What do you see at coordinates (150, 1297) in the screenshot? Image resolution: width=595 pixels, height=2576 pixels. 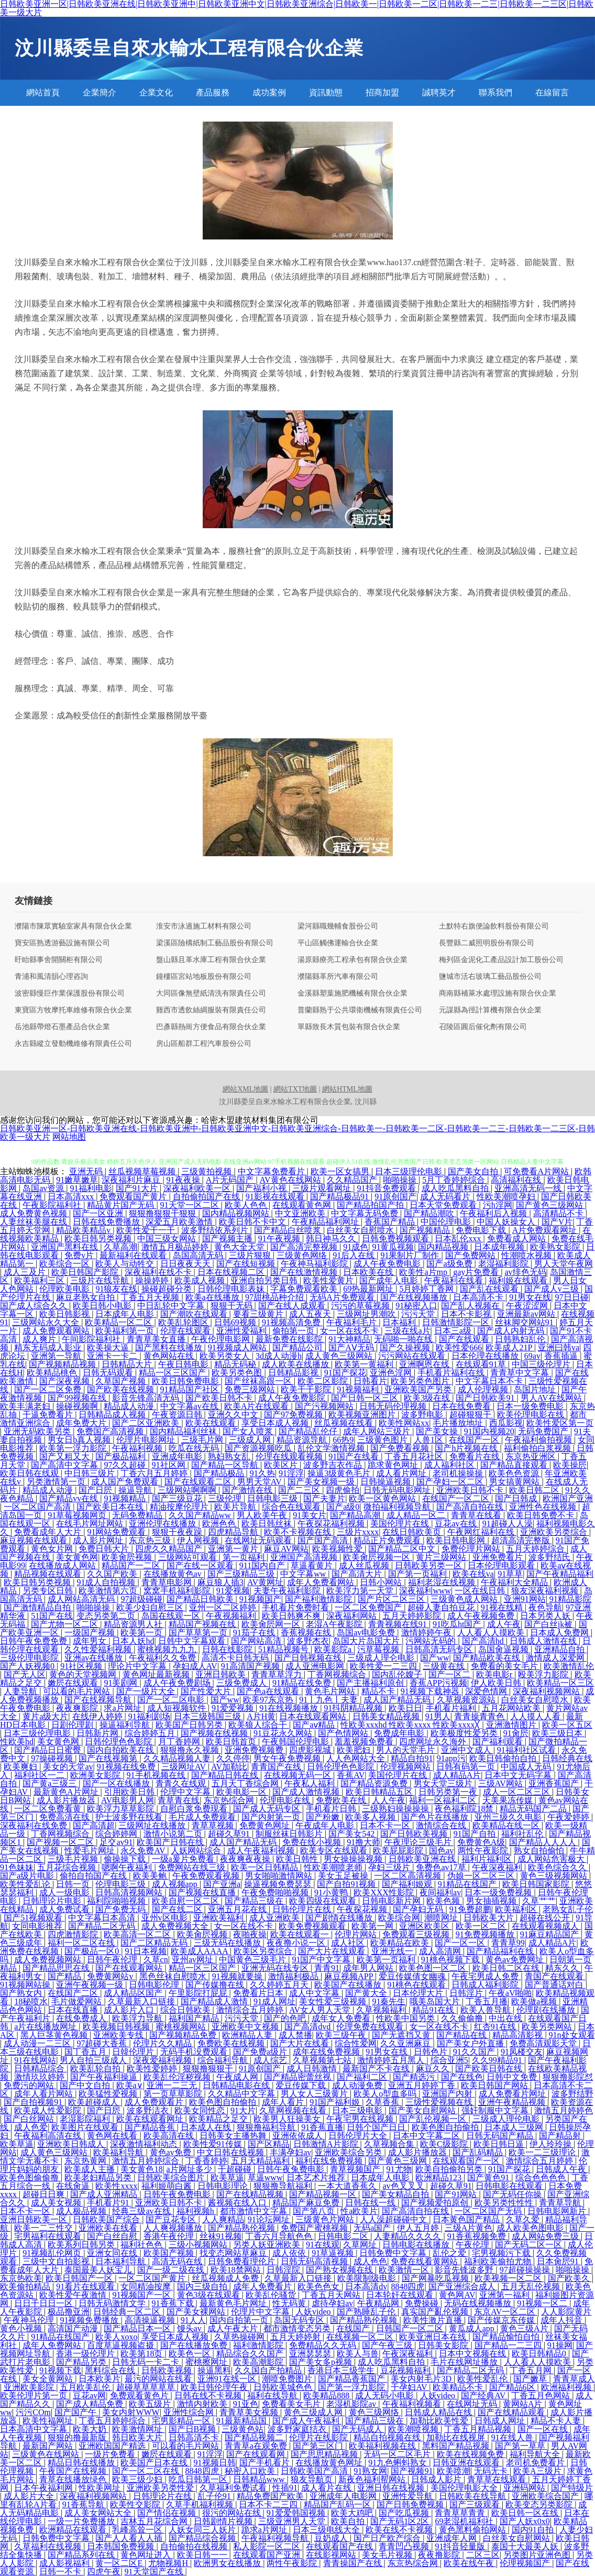 I see `丁香五月天视频` at bounding box center [150, 1297].